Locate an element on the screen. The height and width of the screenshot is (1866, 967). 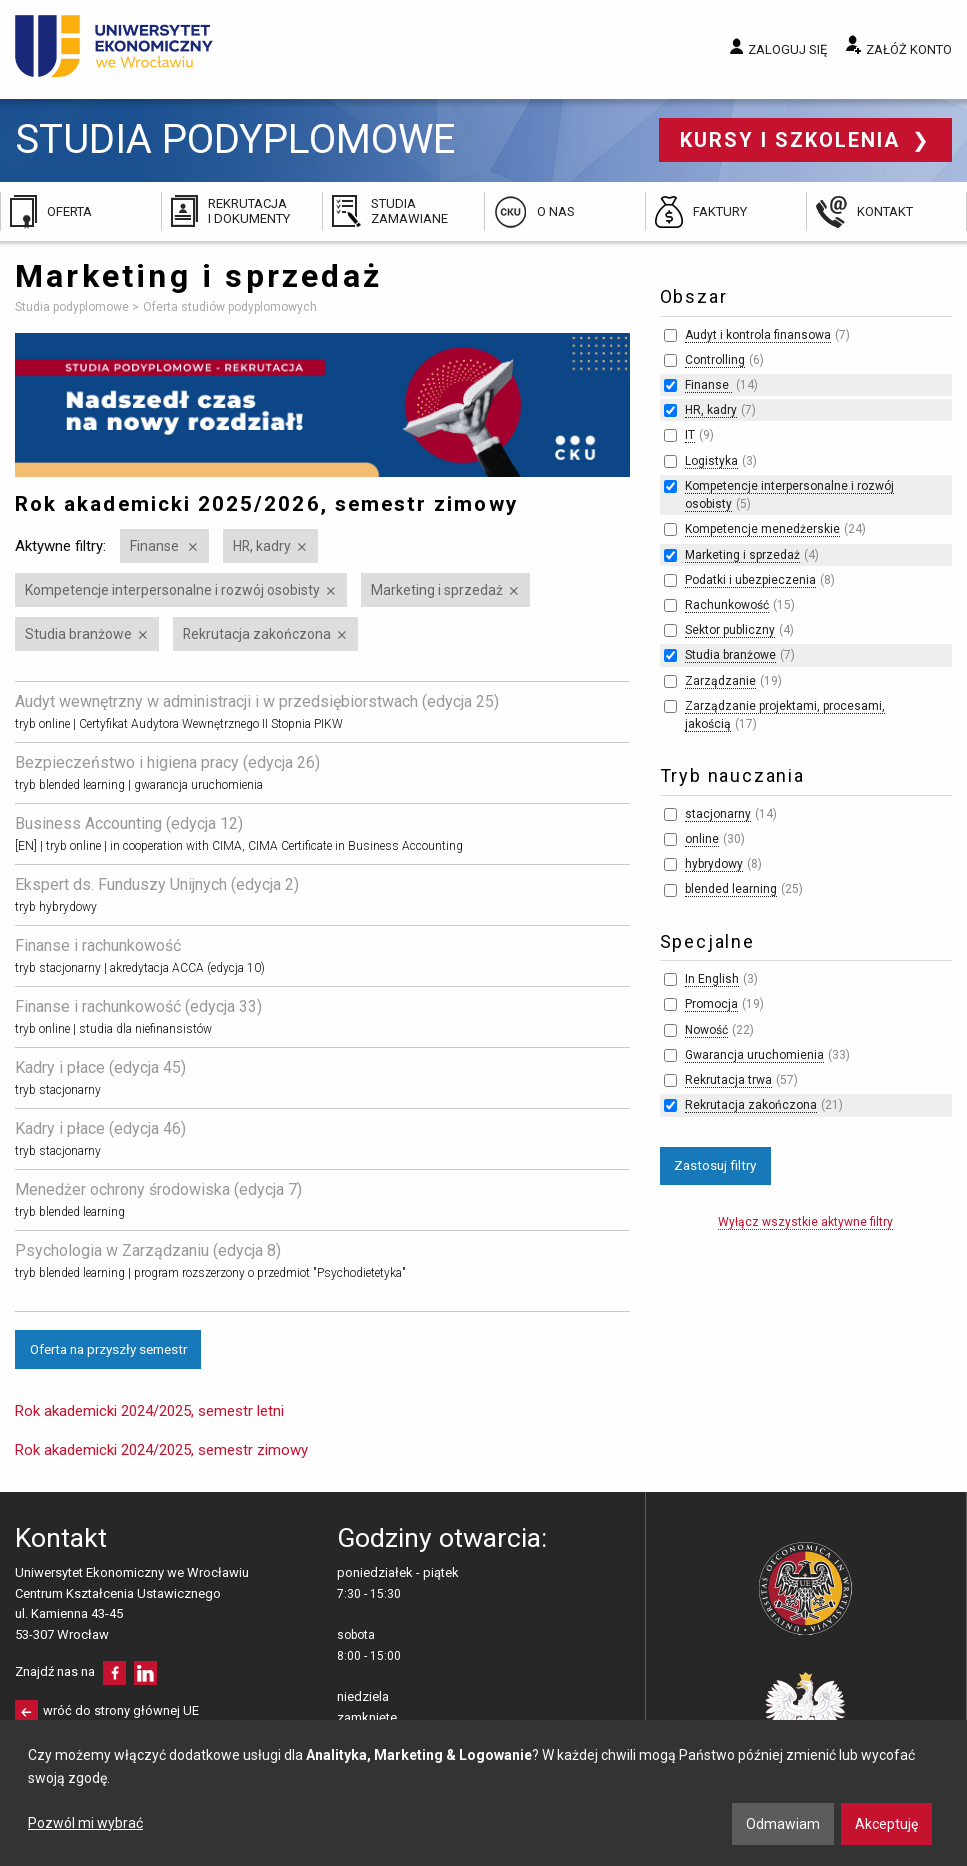
online is located at coordinates (702, 839).